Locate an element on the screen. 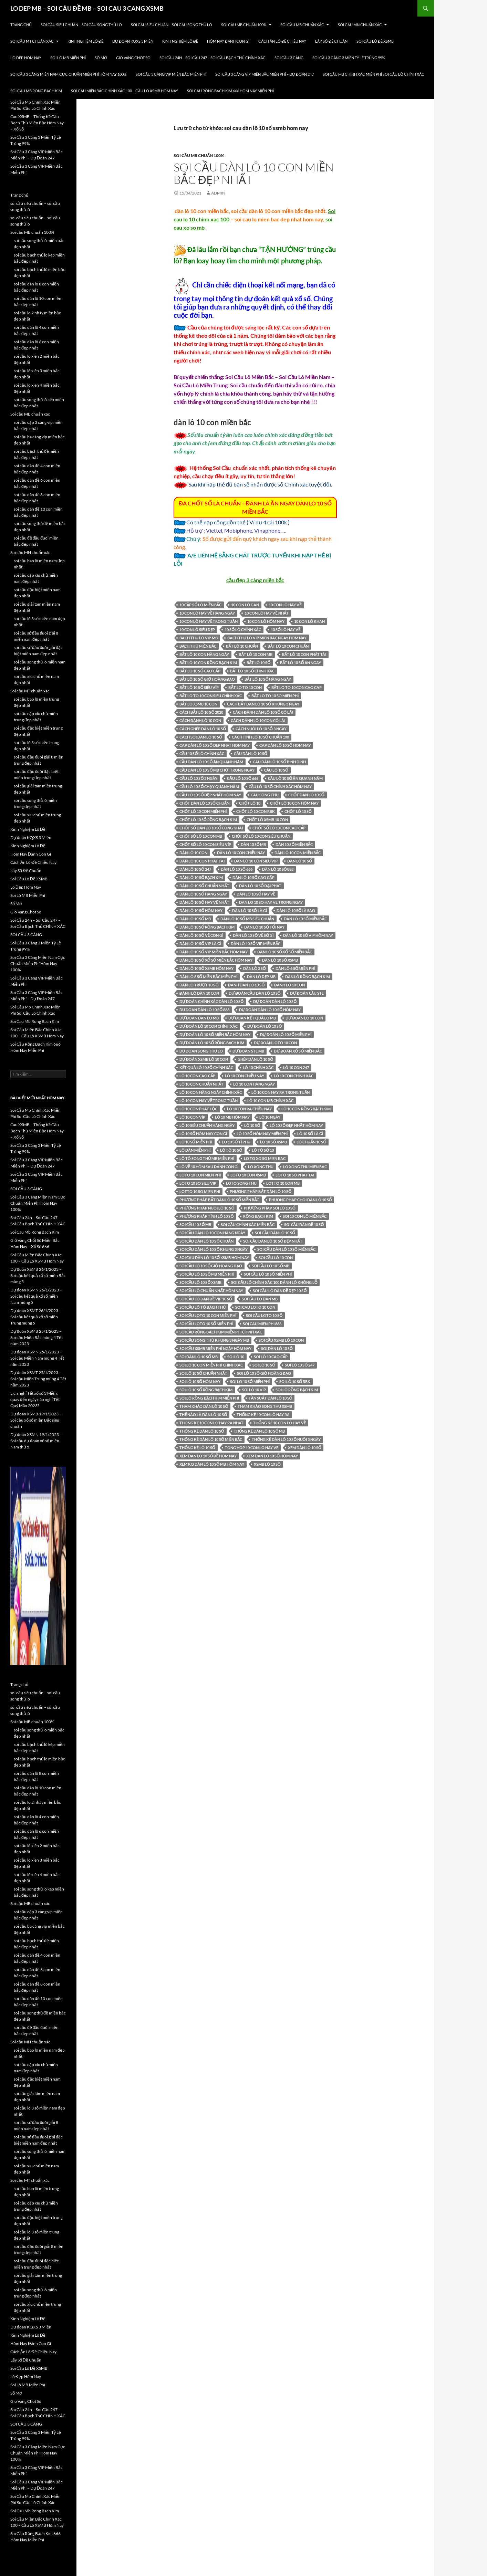  dàn lô 10 số mb is located at coordinates (195, 919).